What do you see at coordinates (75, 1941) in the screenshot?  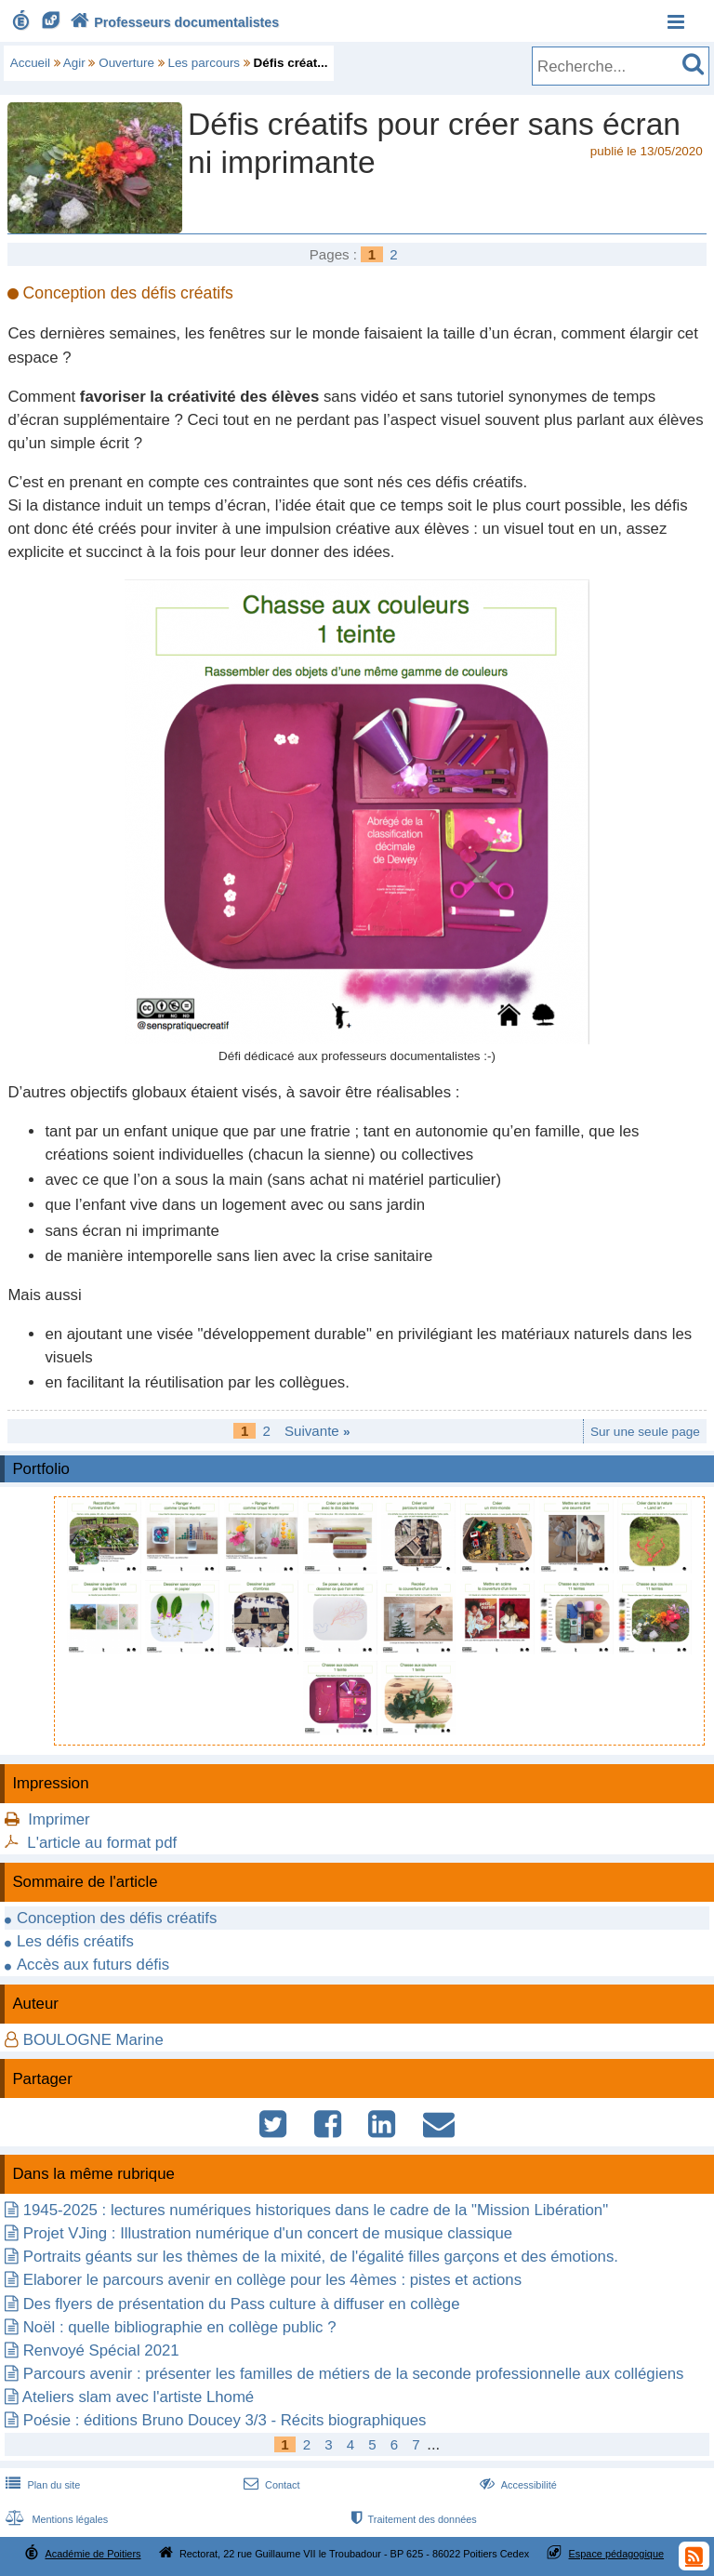 I see `Les défis créatifs` at bounding box center [75, 1941].